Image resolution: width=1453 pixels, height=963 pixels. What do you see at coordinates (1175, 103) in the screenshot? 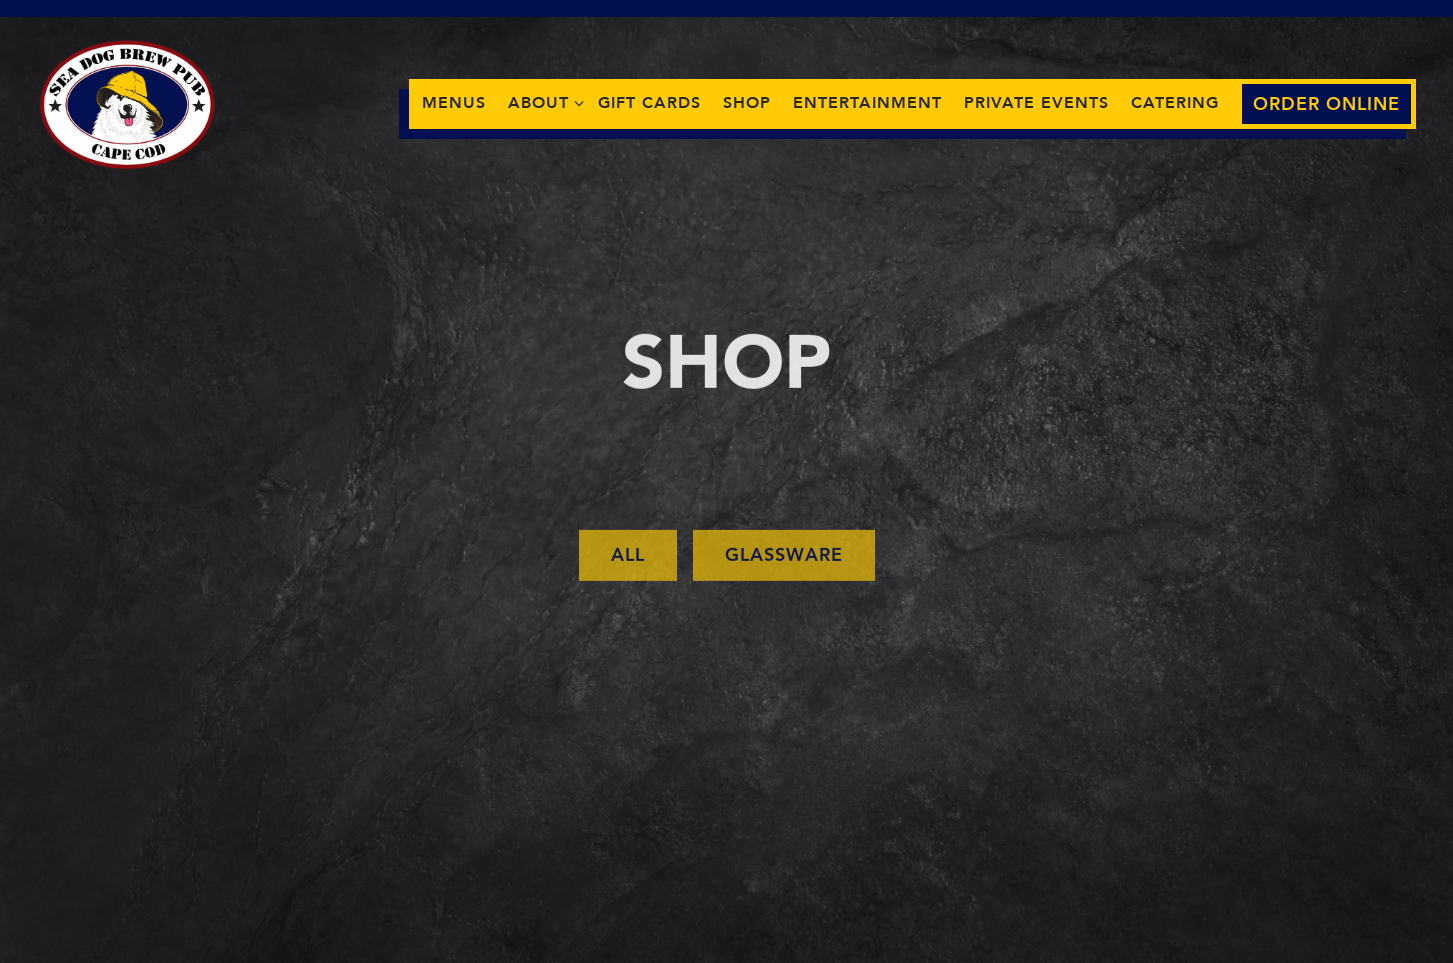
I see `Catering [button]` at bounding box center [1175, 103].